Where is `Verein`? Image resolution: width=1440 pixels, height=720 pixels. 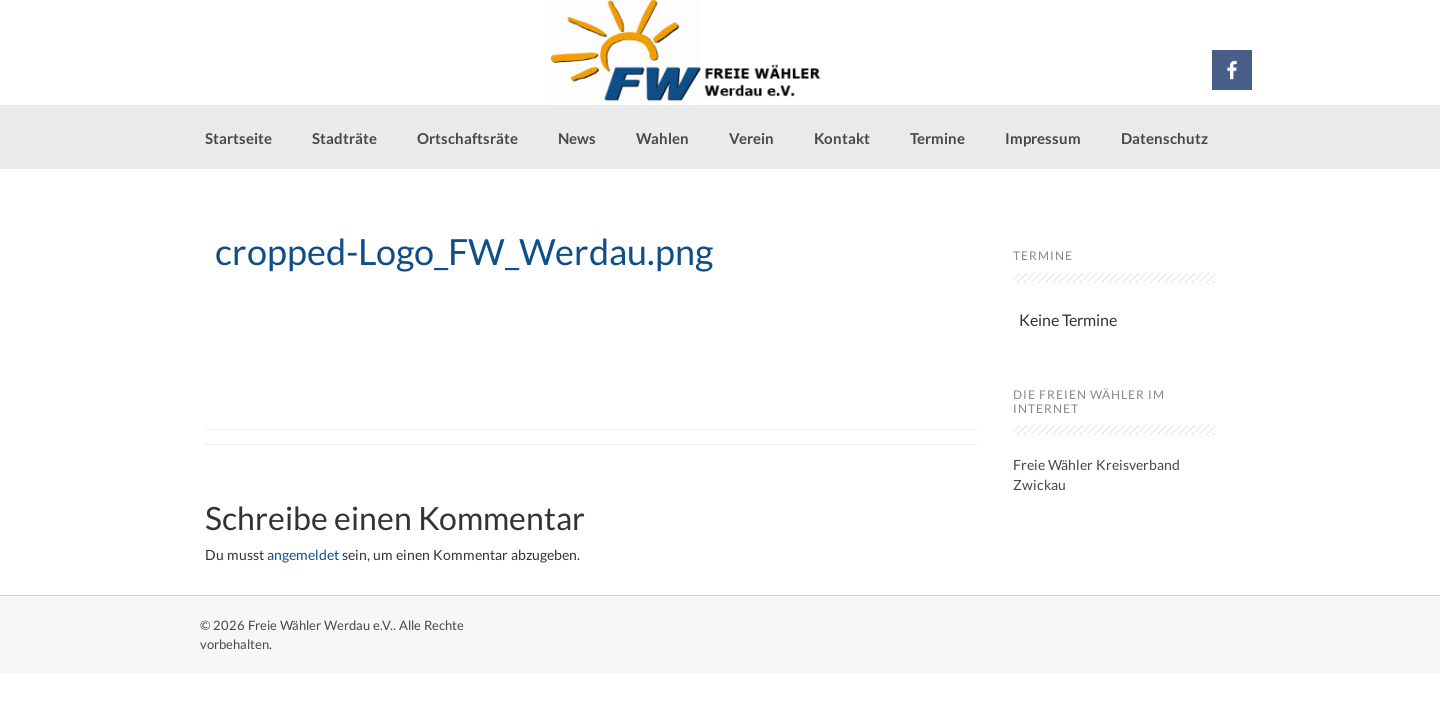
Verein is located at coordinates (751, 138).